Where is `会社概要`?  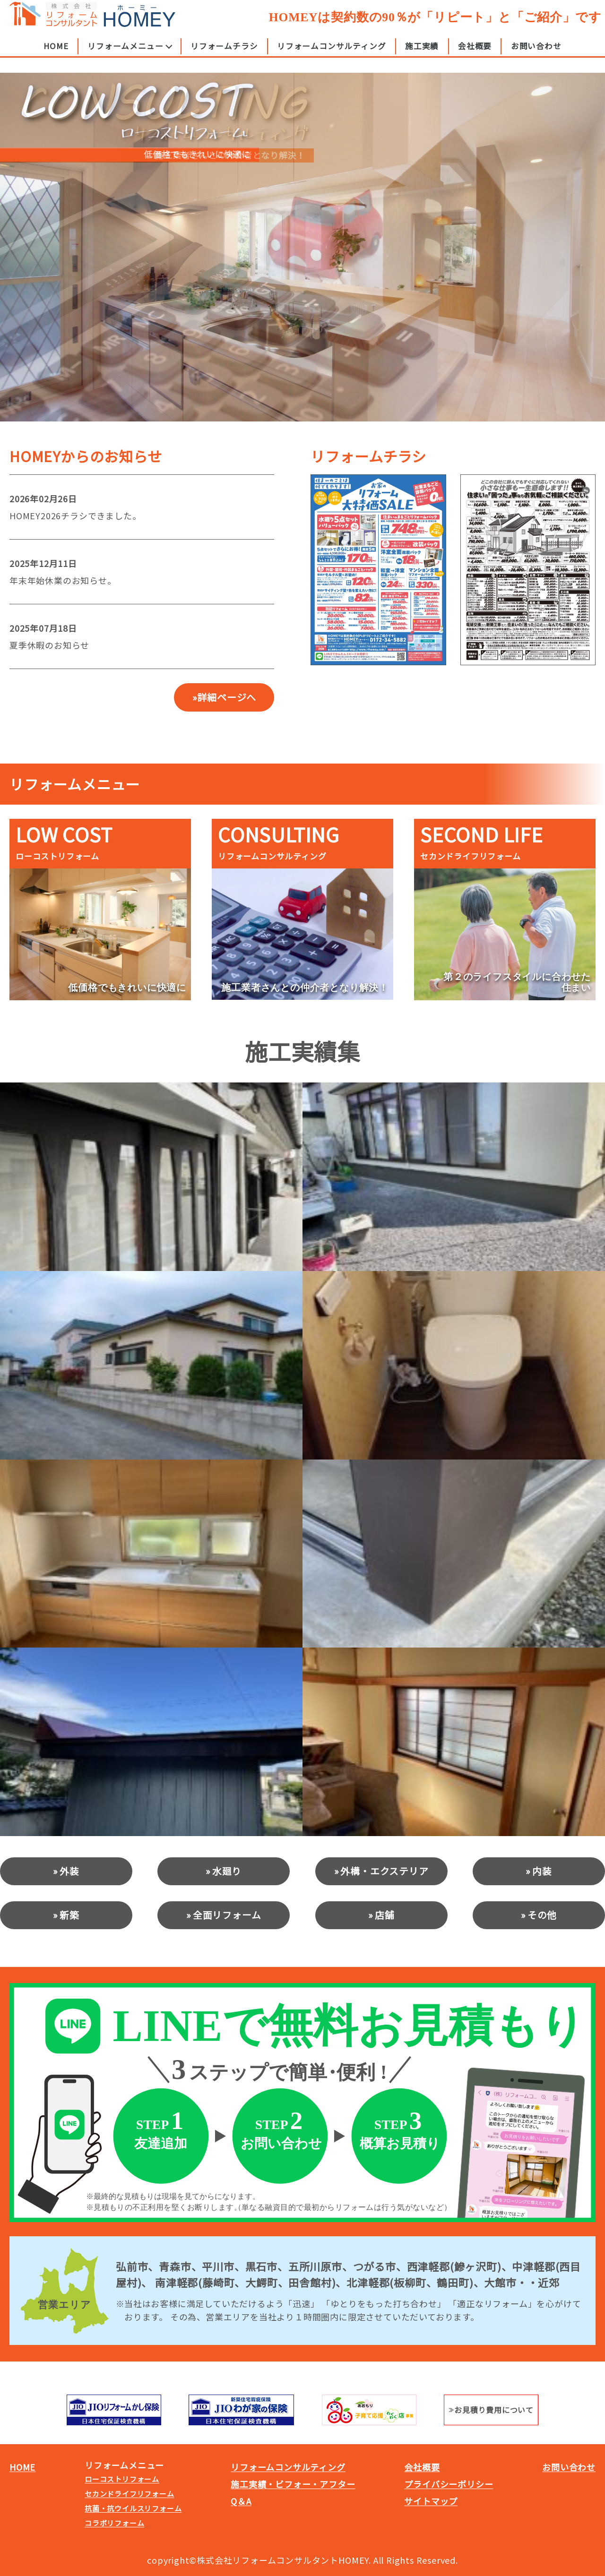
会社概要 is located at coordinates (475, 53).